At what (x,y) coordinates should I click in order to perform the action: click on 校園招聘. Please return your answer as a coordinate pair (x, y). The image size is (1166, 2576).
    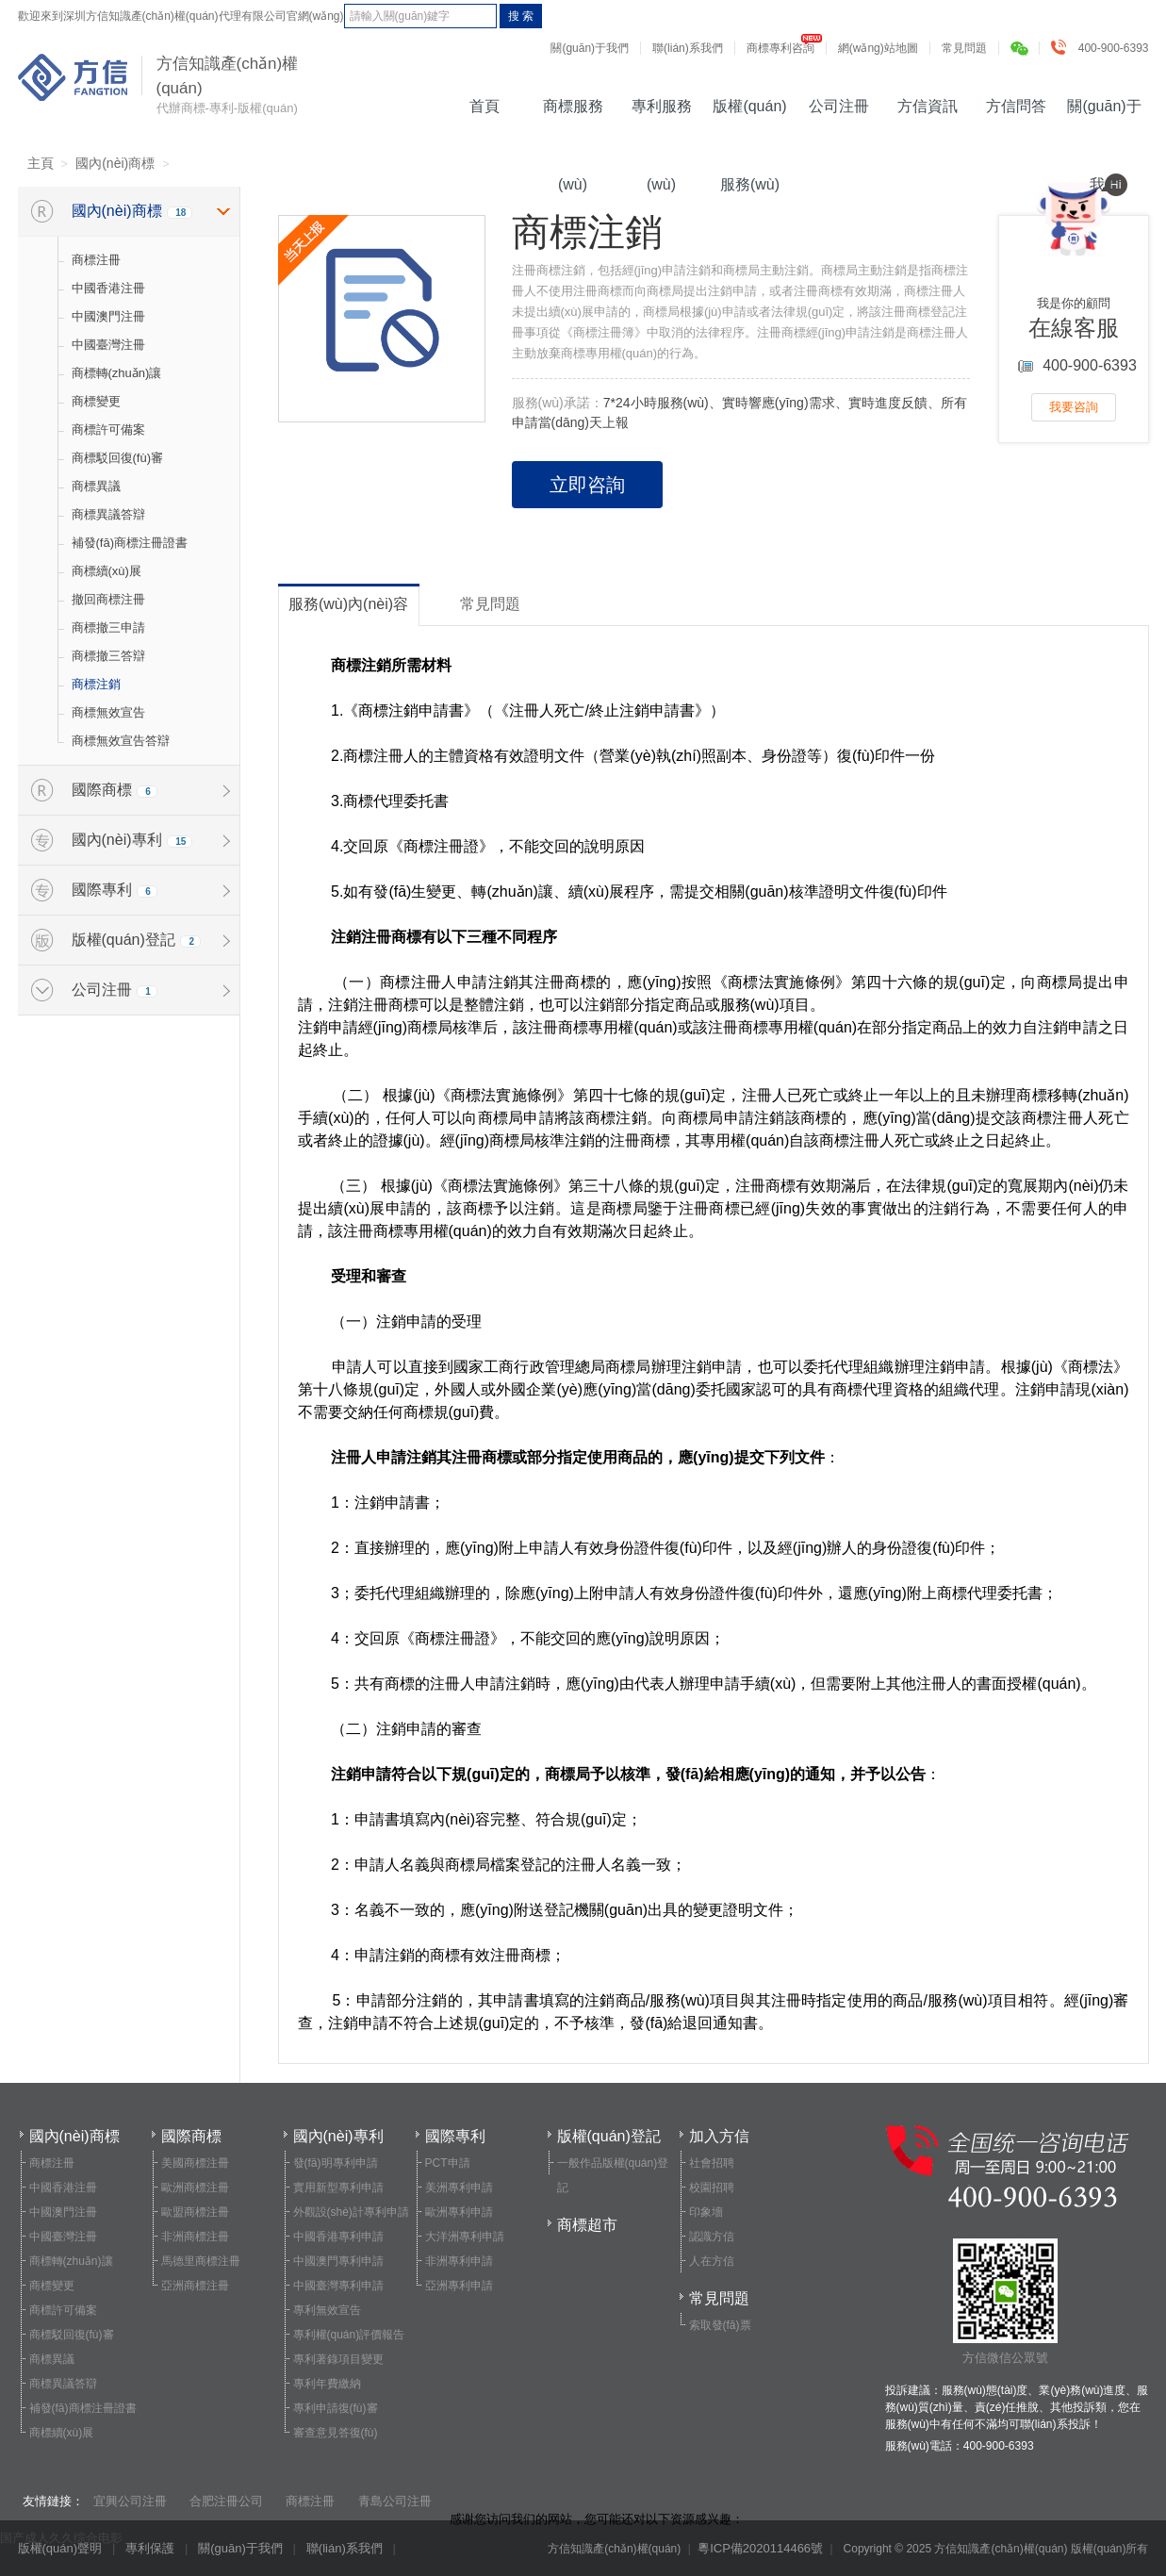
    Looking at the image, I should click on (711, 2187).